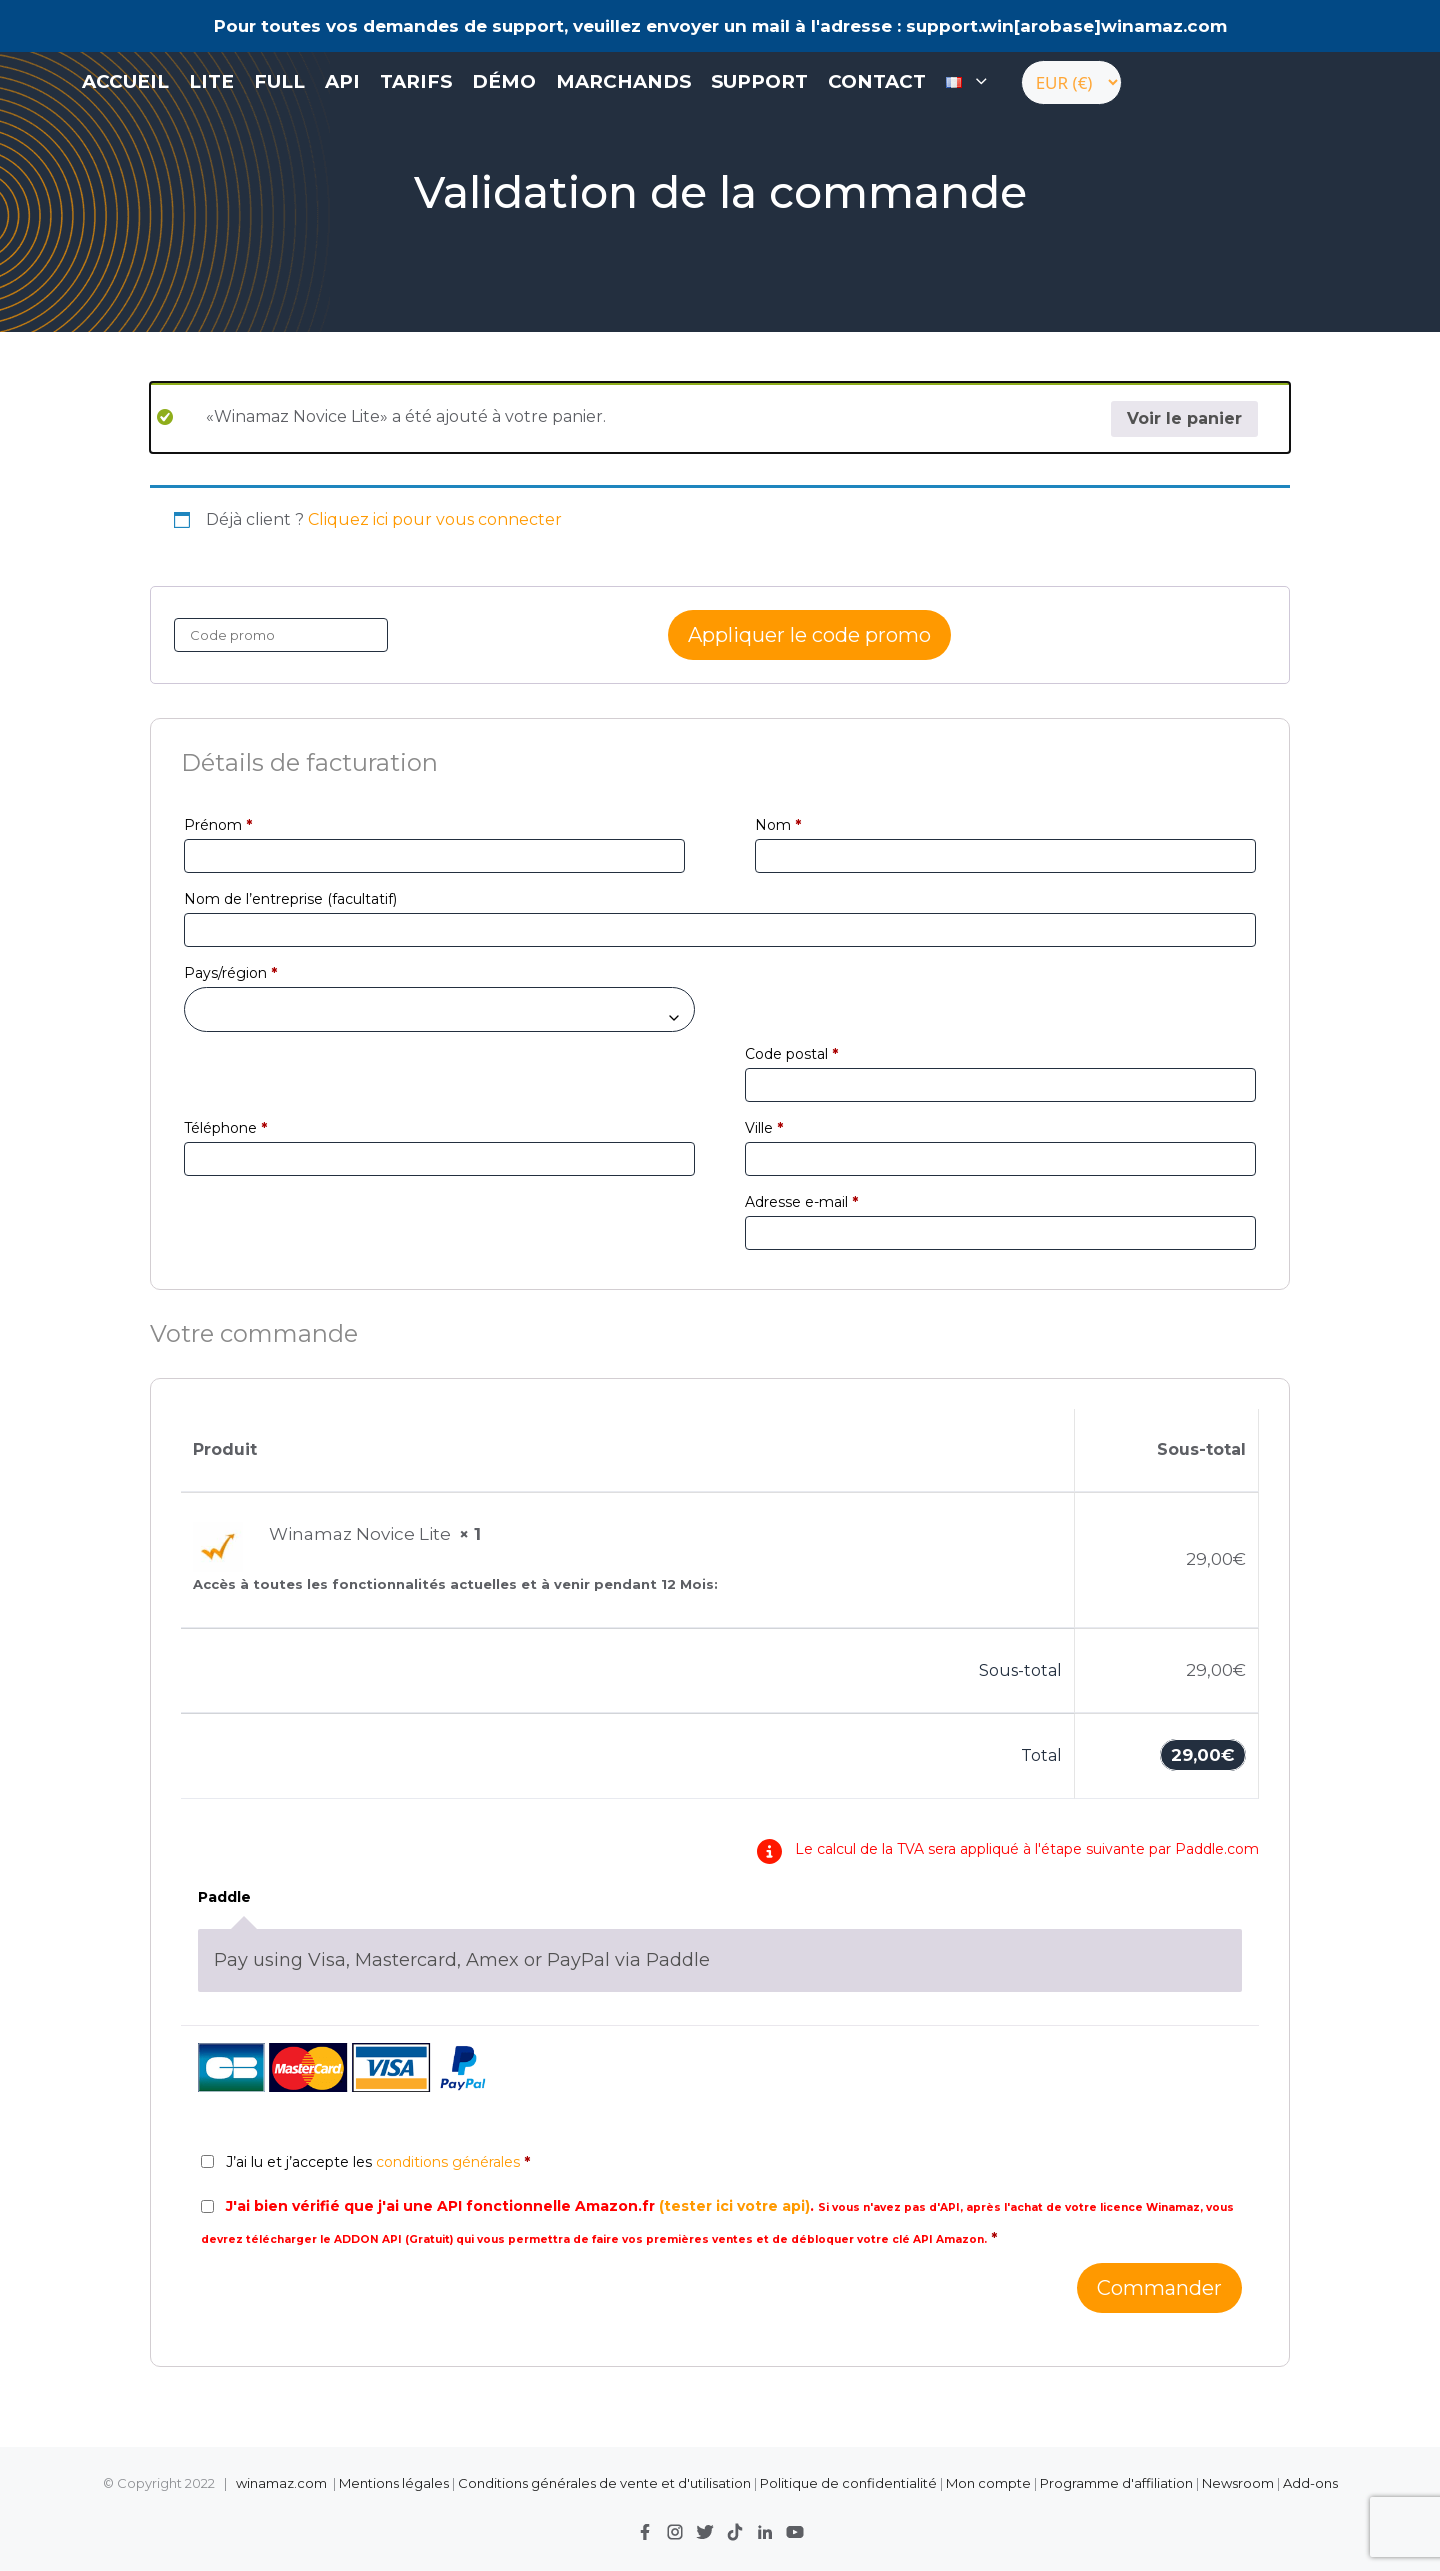 This screenshot has width=1440, height=2571. What do you see at coordinates (394, 2483) in the screenshot?
I see `Mentions légales` at bounding box center [394, 2483].